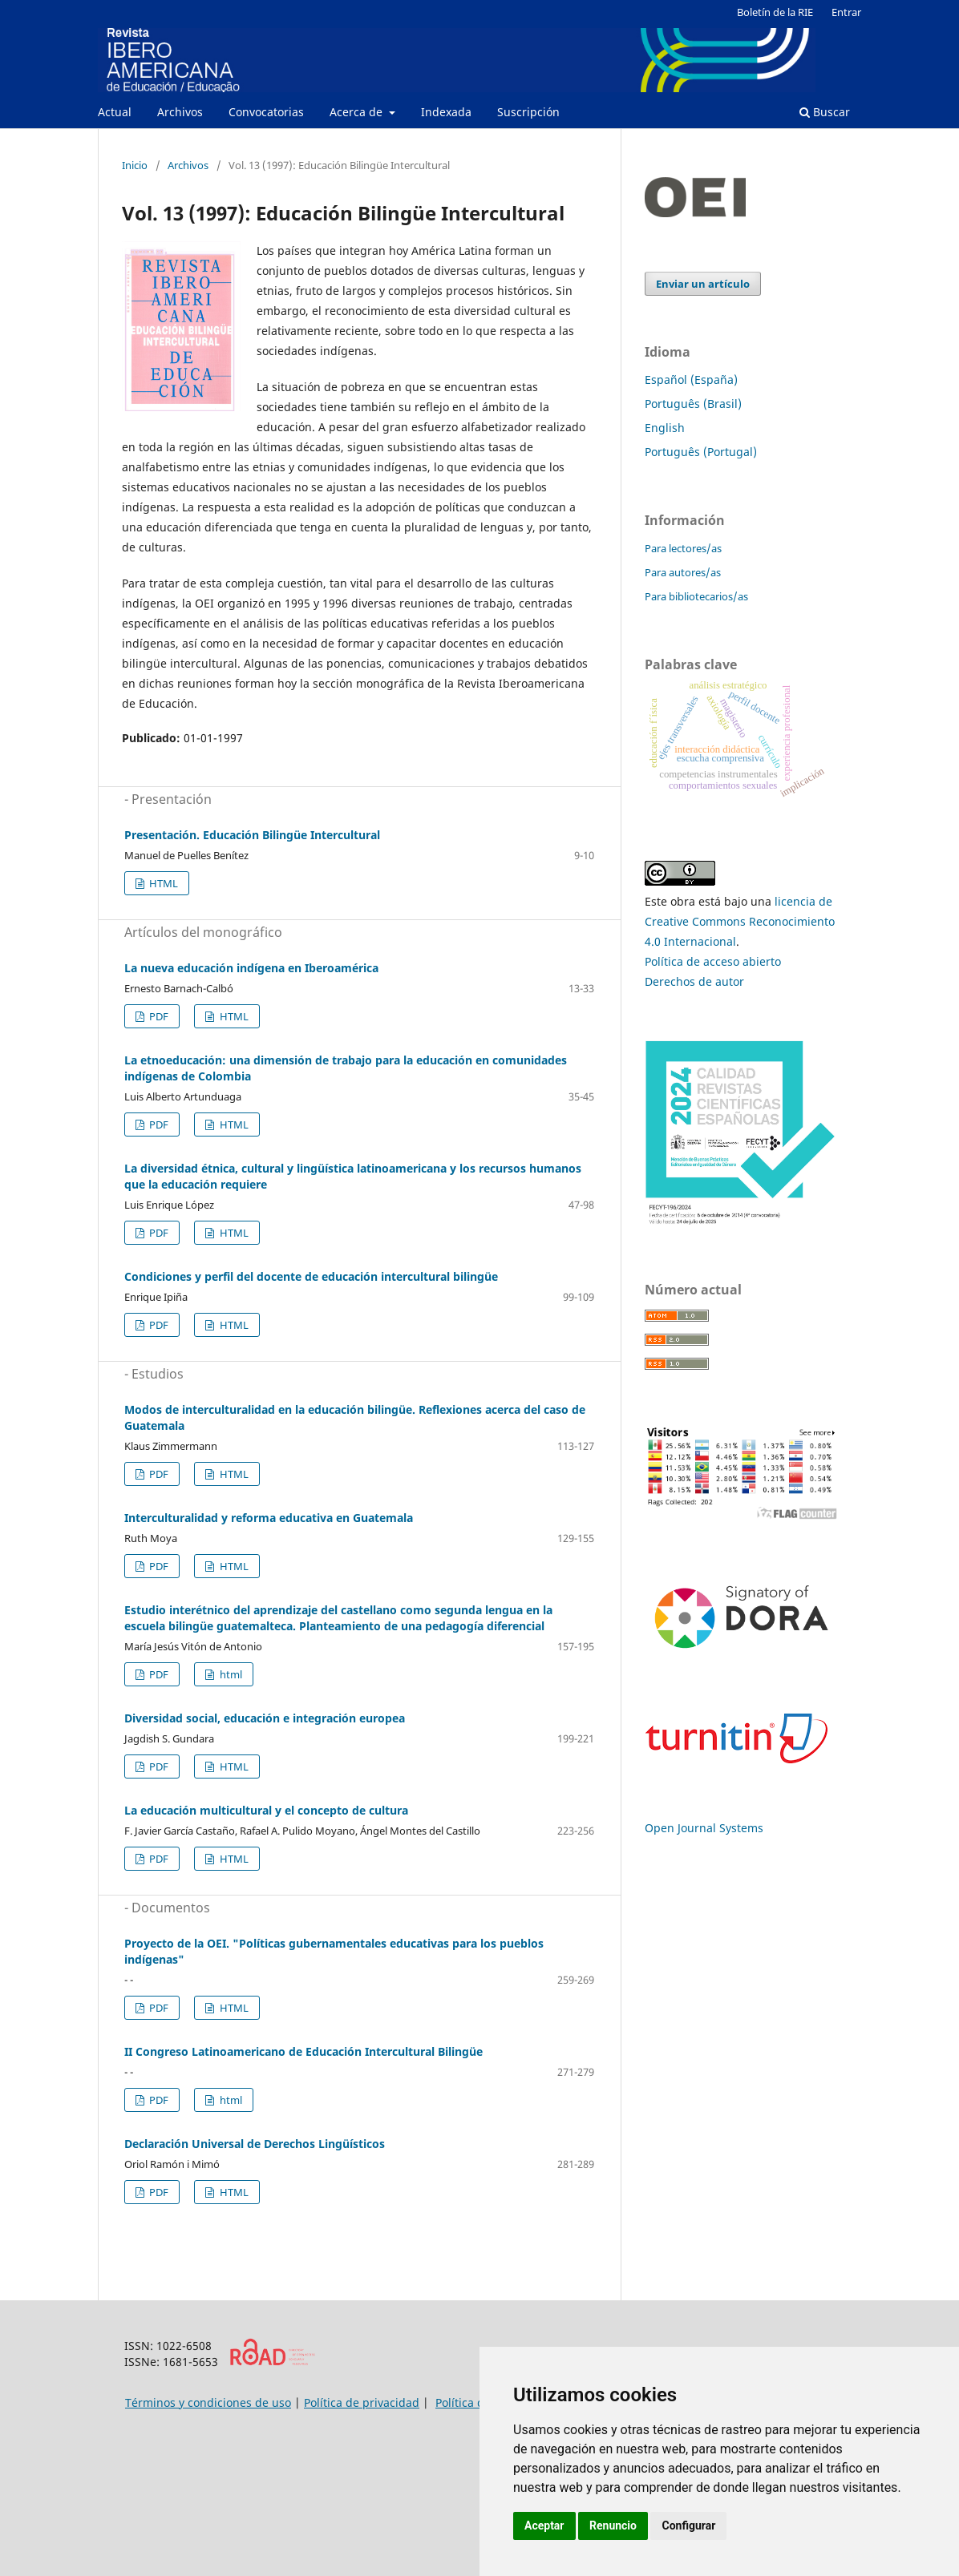  Describe the element at coordinates (268, 1517) in the screenshot. I see `Interculturalidad y reforma educativa en Guatemala` at that location.